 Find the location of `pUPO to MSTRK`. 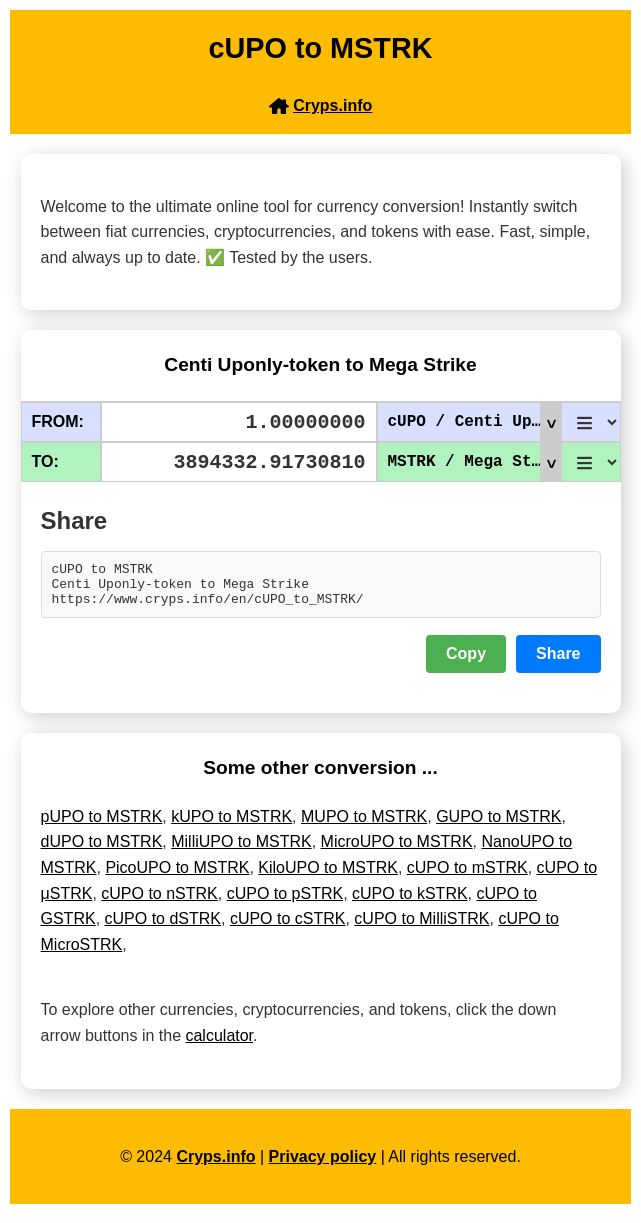

pUPO to MSTRK is located at coordinates (102, 825).